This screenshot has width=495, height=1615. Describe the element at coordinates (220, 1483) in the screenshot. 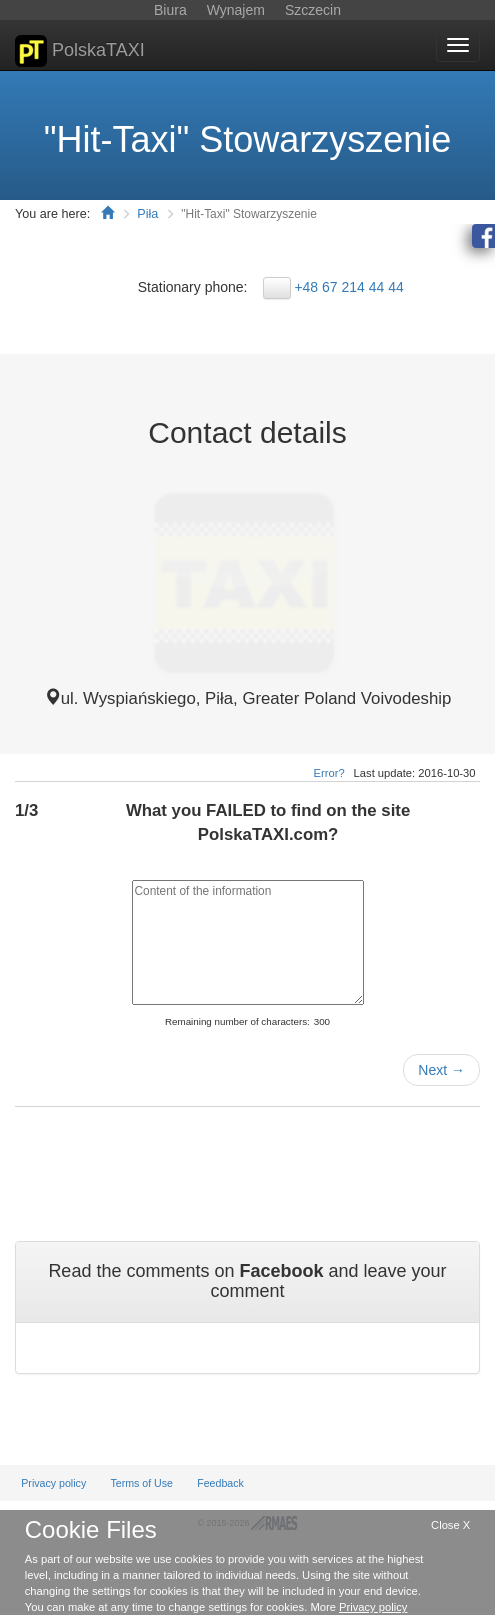

I see `Feedback` at that location.